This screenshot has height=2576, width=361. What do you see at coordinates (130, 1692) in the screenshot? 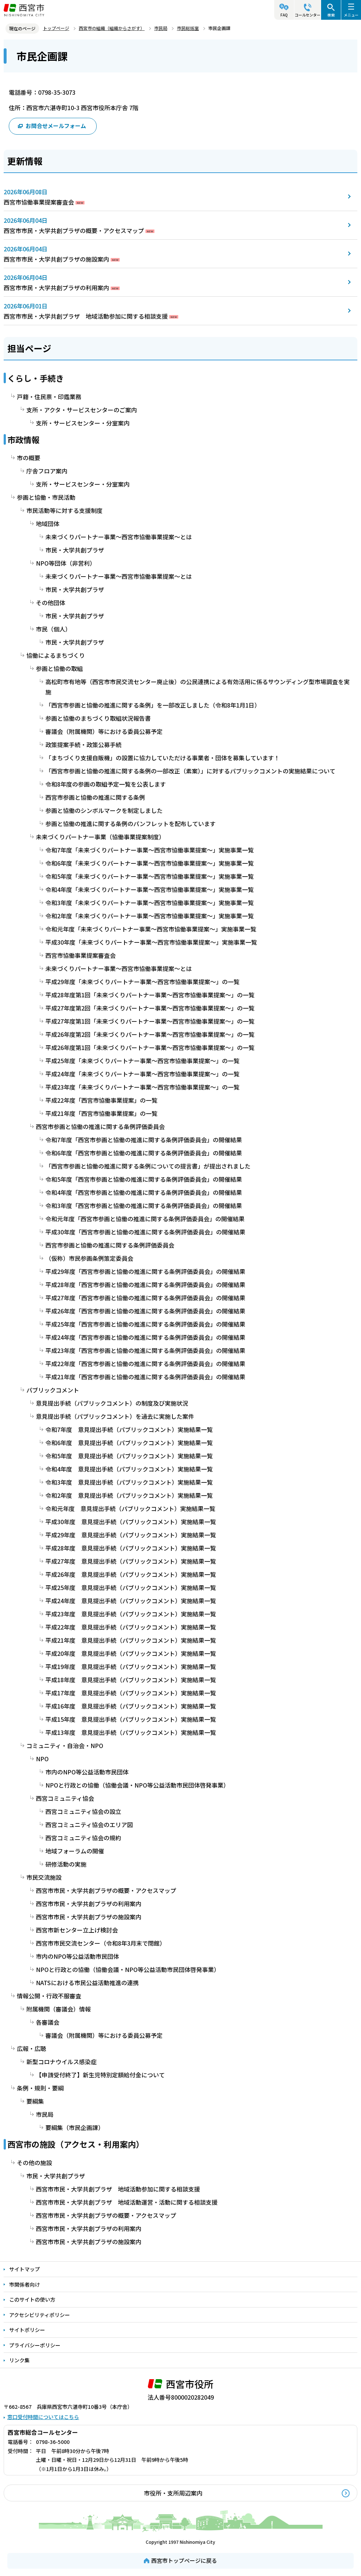
I see `平成17年度 意見提出手続（パブリックコメント）実施結果一覧` at bounding box center [130, 1692].